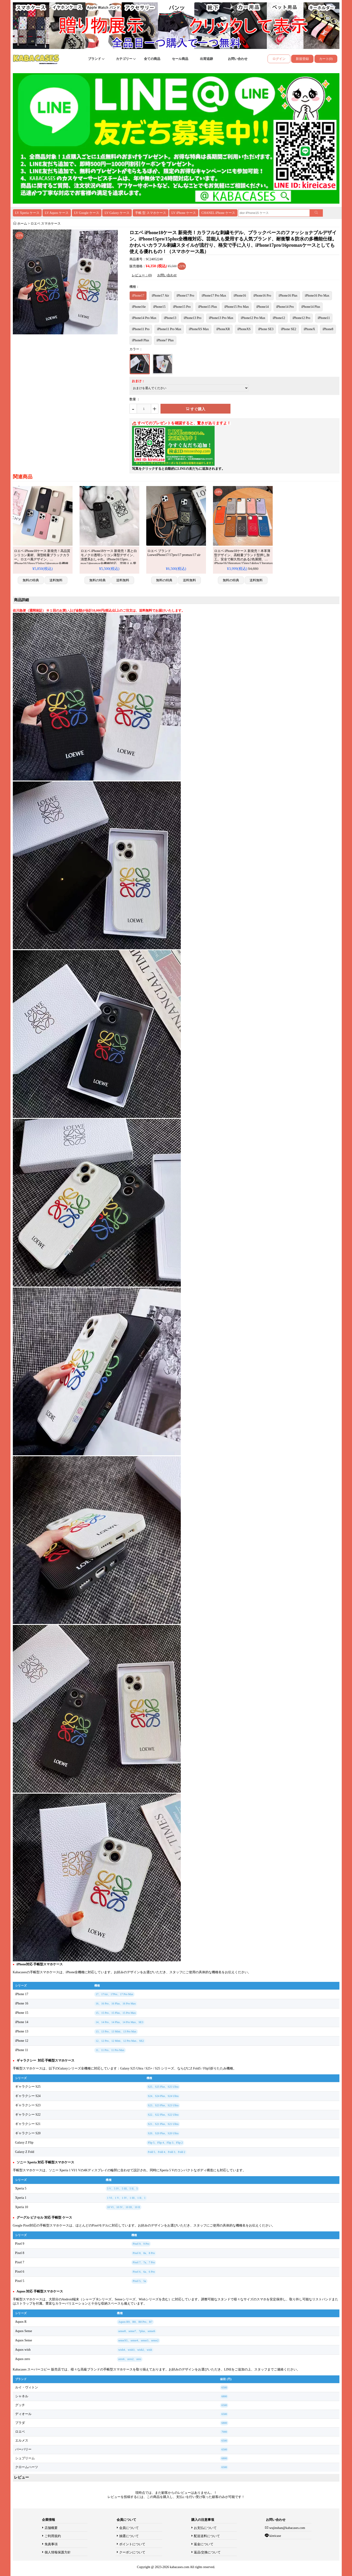  Describe the element at coordinates (53, 2536) in the screenshot. I see `ご利用規約` at that location.